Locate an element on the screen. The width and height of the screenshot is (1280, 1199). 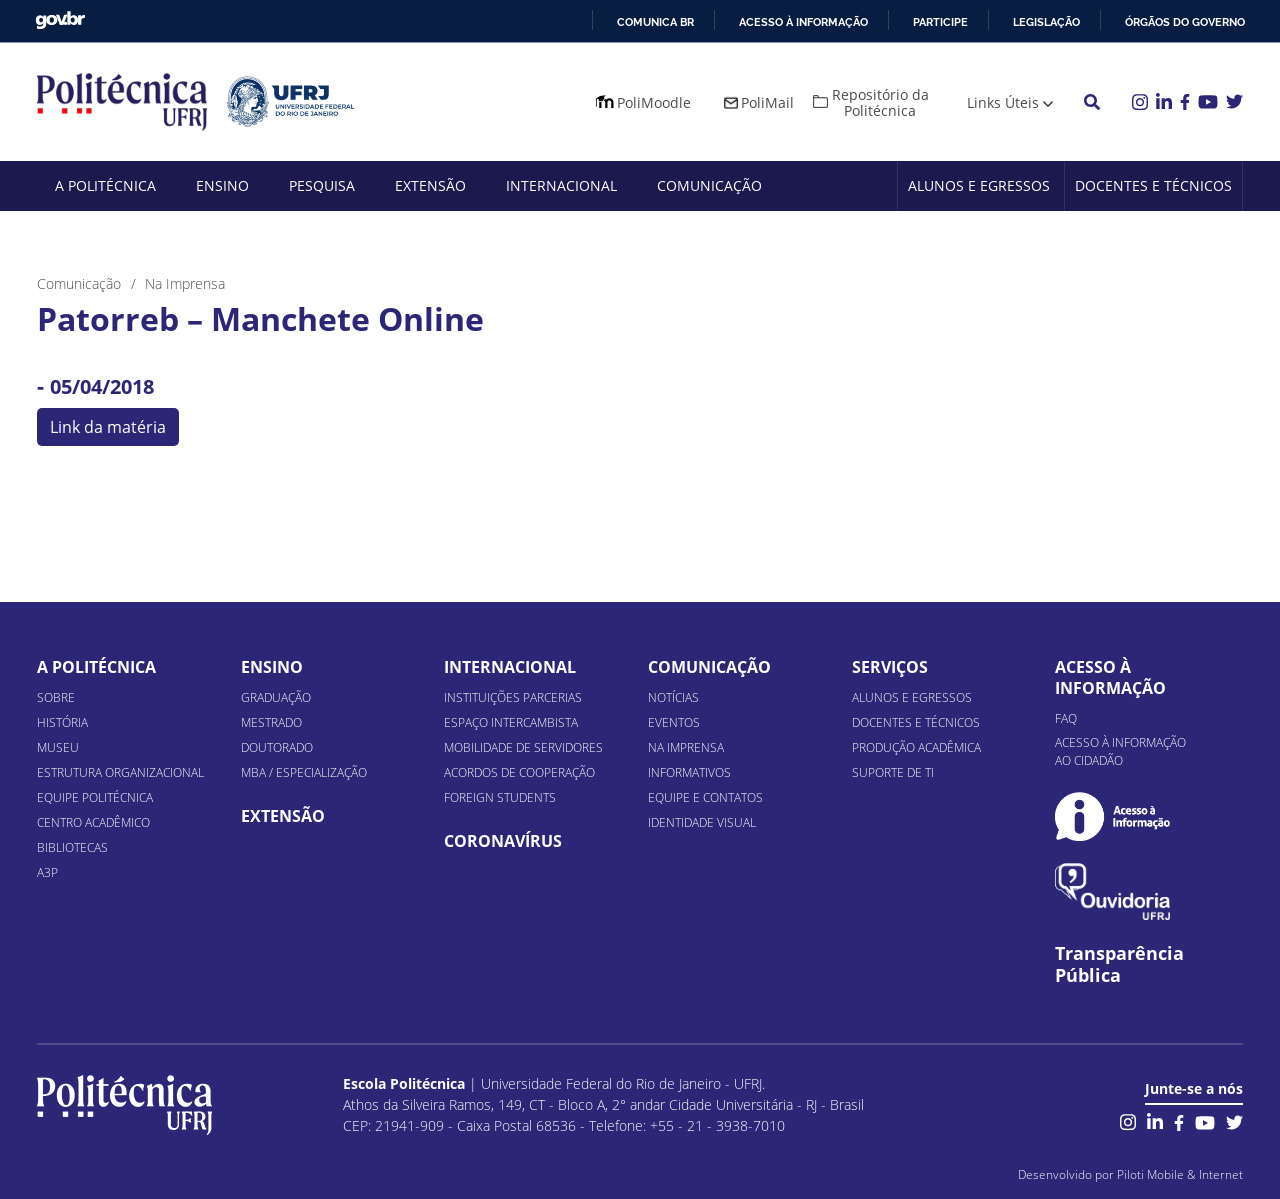
Doutorado is located at coordinates (277, 747).